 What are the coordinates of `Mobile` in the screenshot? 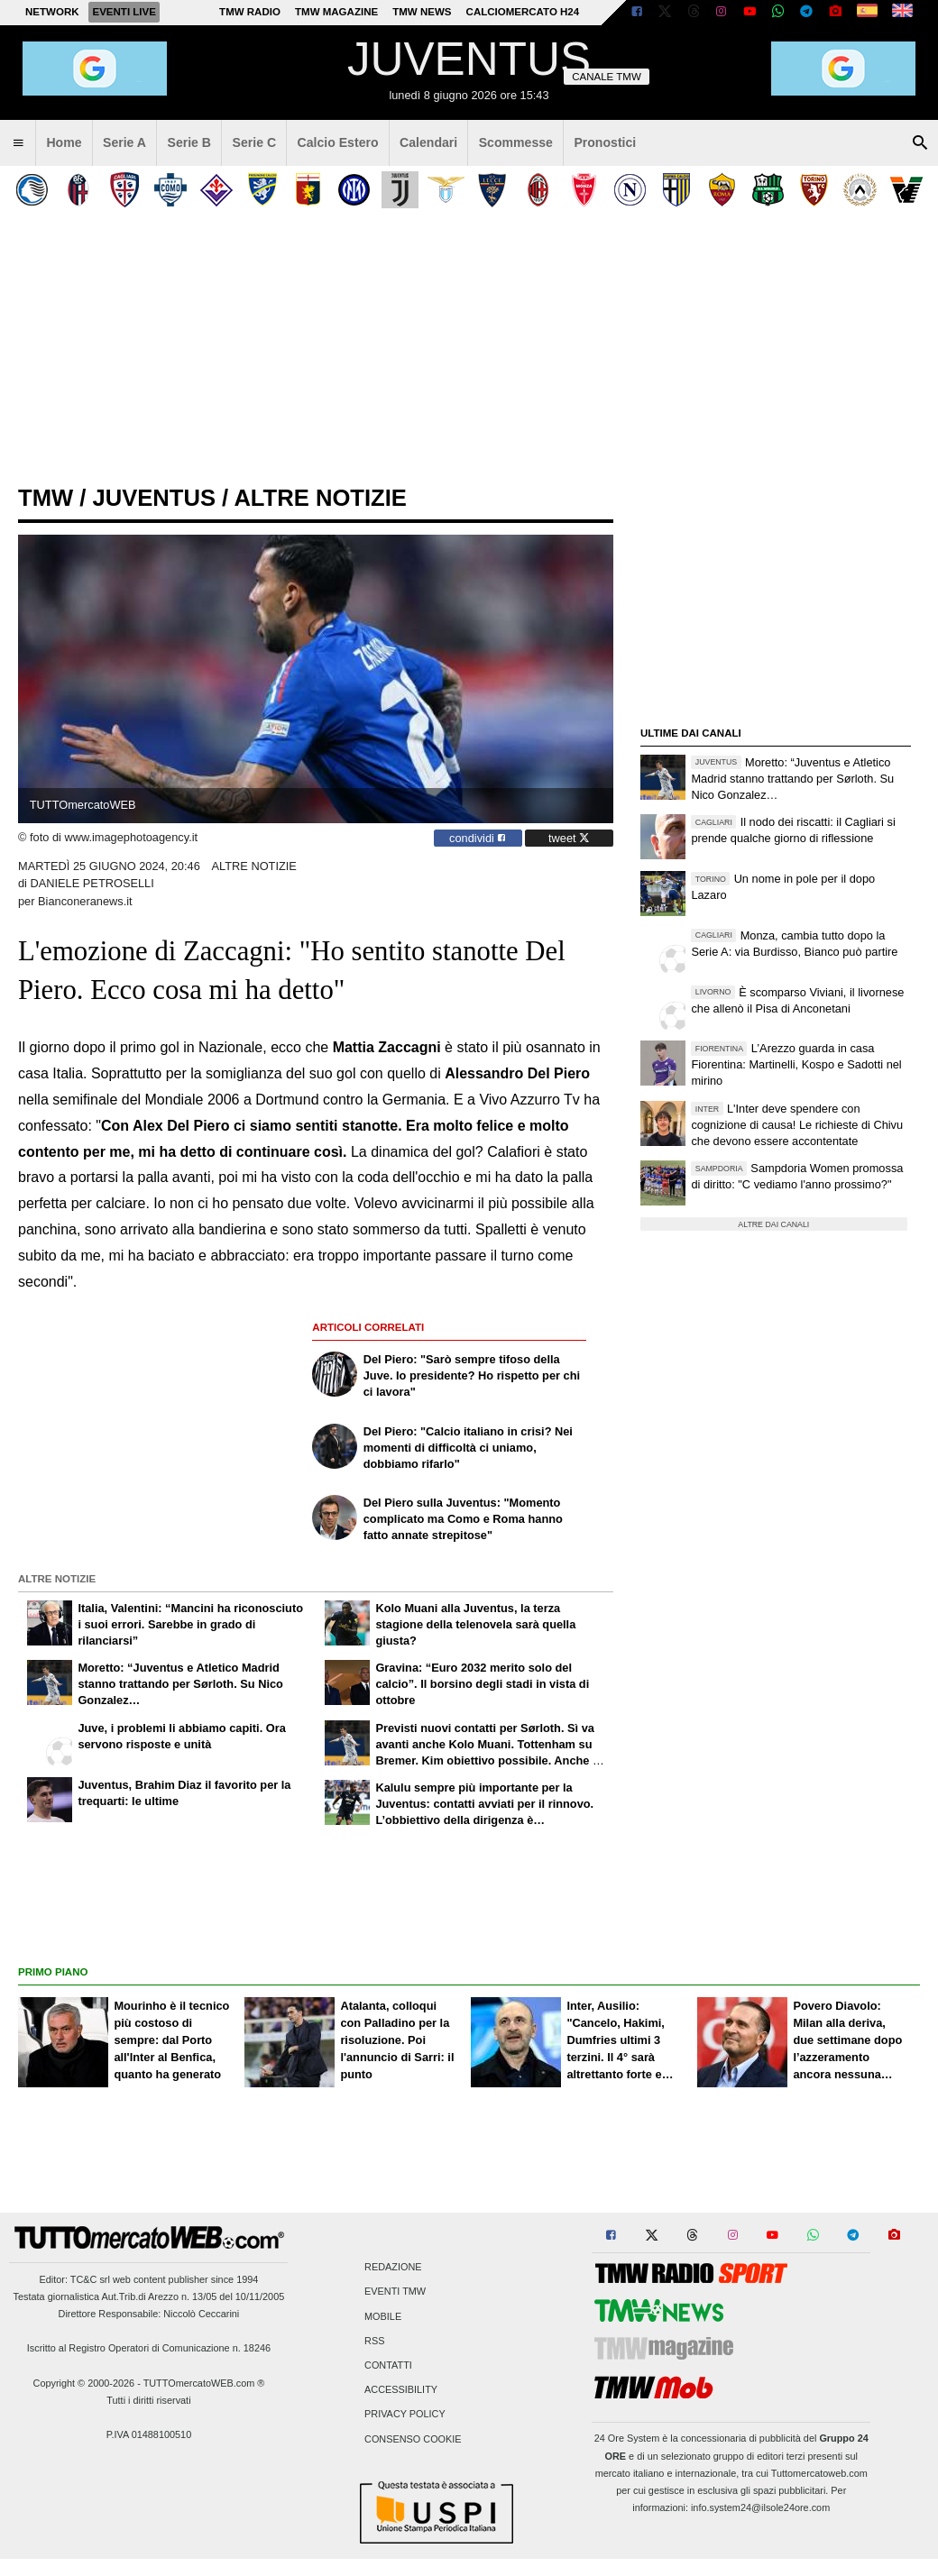 It's located at (382, 2316).